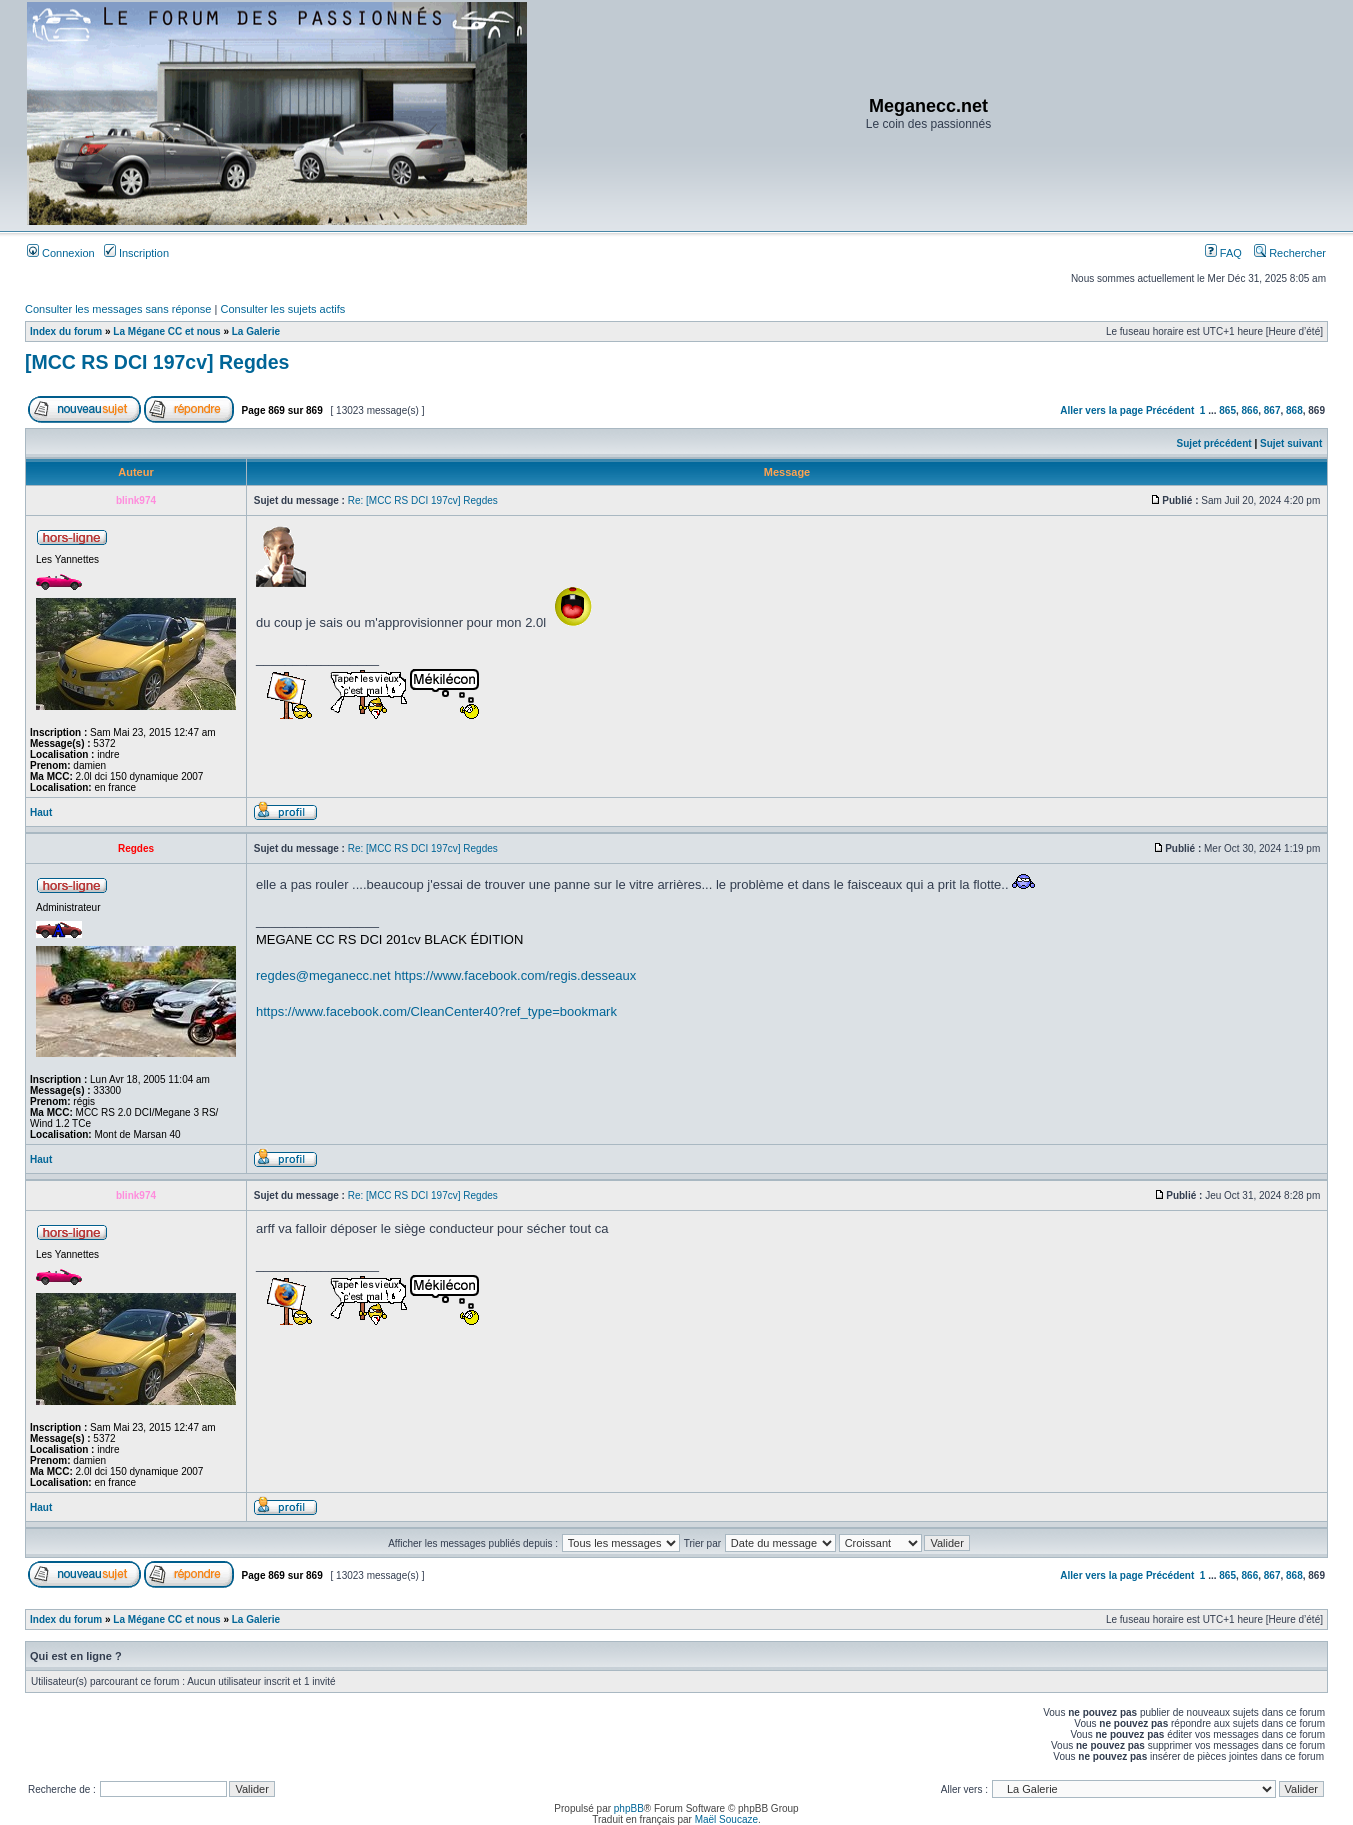  Describe the element at coordinates (323, 975) in the screenshot. I see `regdes@meganecc.net` at that location.